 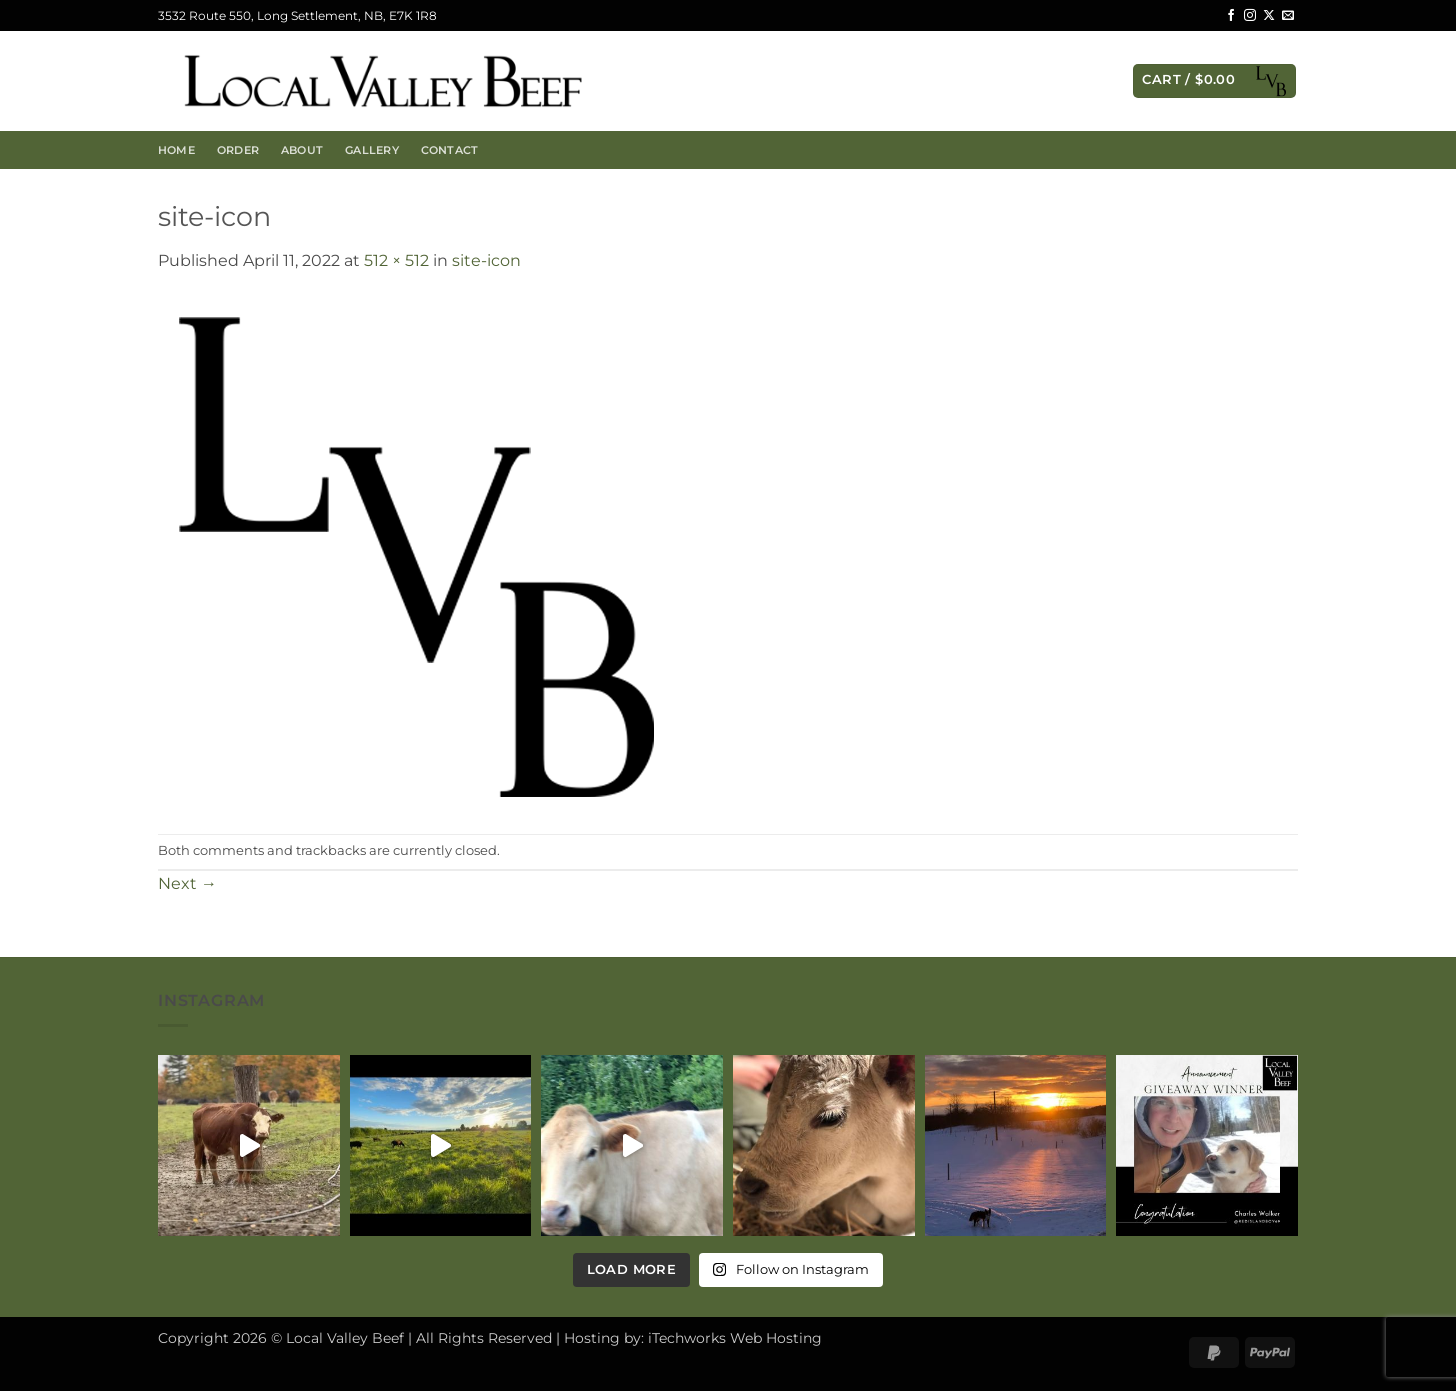 I want to click on Next, so click(x=187, y=883).